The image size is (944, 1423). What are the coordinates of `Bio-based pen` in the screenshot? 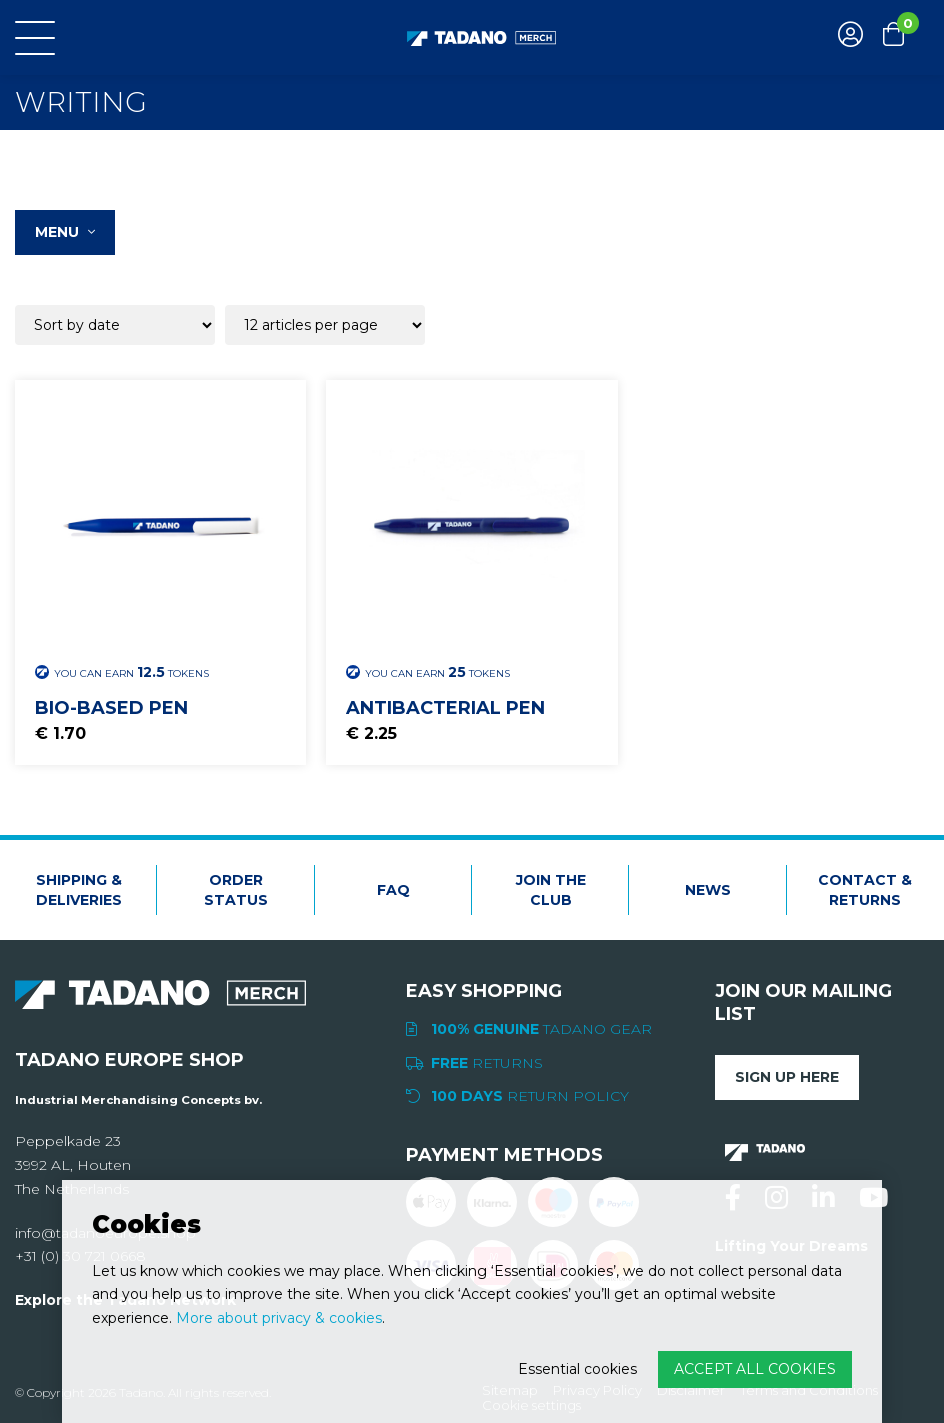 It's located at (111, 708).